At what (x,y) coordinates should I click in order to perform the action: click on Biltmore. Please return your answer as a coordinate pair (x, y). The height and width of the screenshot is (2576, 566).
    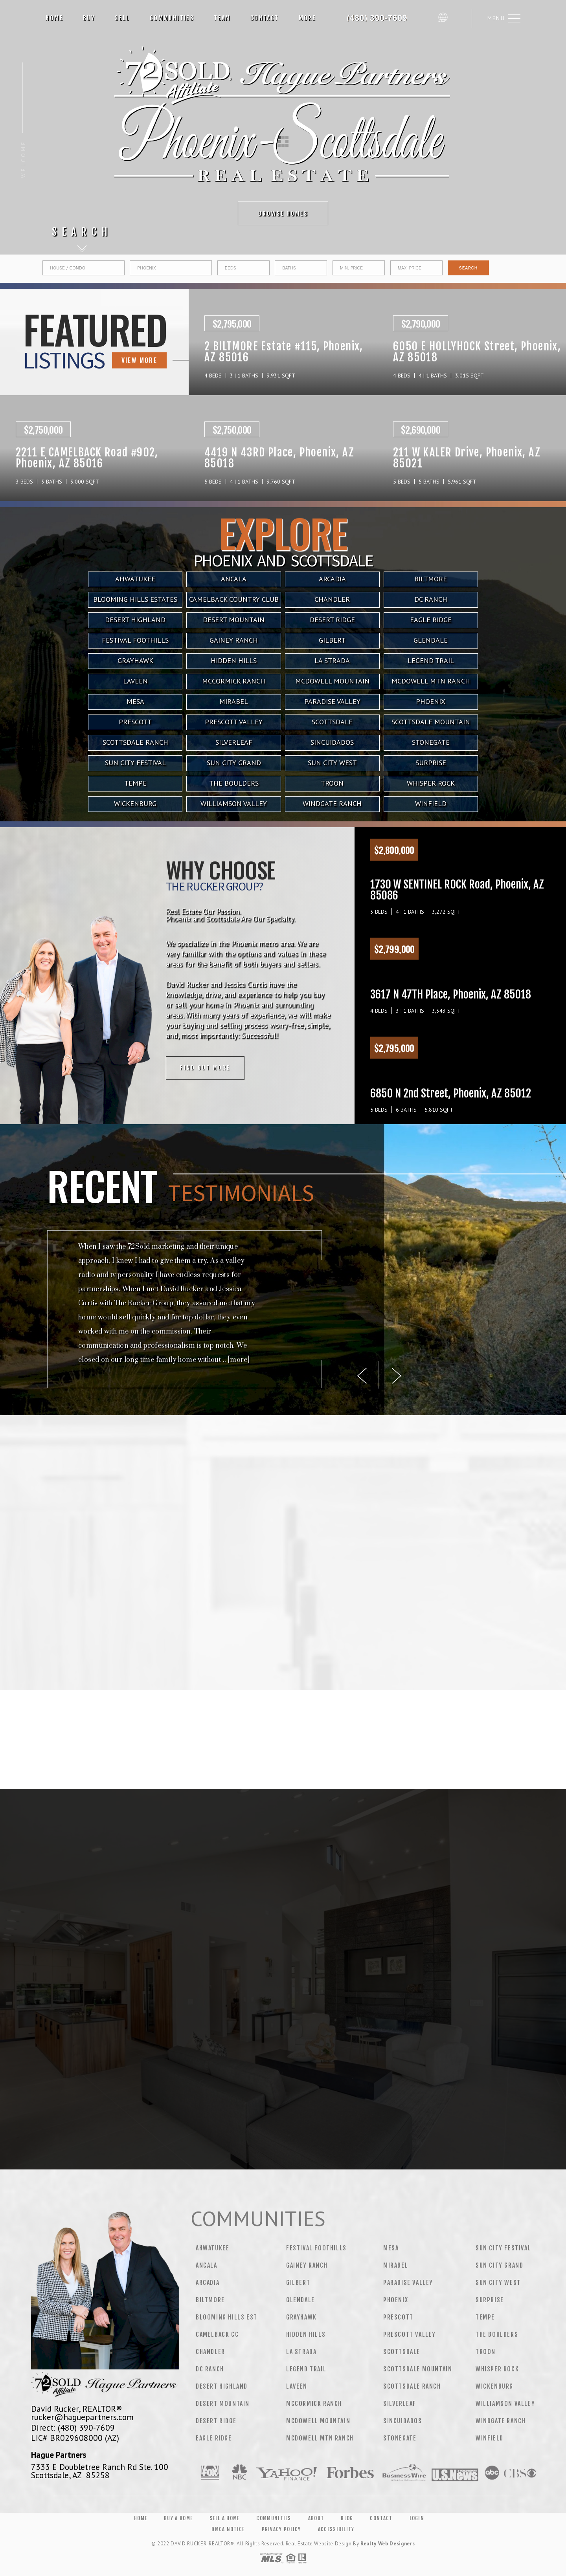
    Looking at the image, I should click on (210, 2300).